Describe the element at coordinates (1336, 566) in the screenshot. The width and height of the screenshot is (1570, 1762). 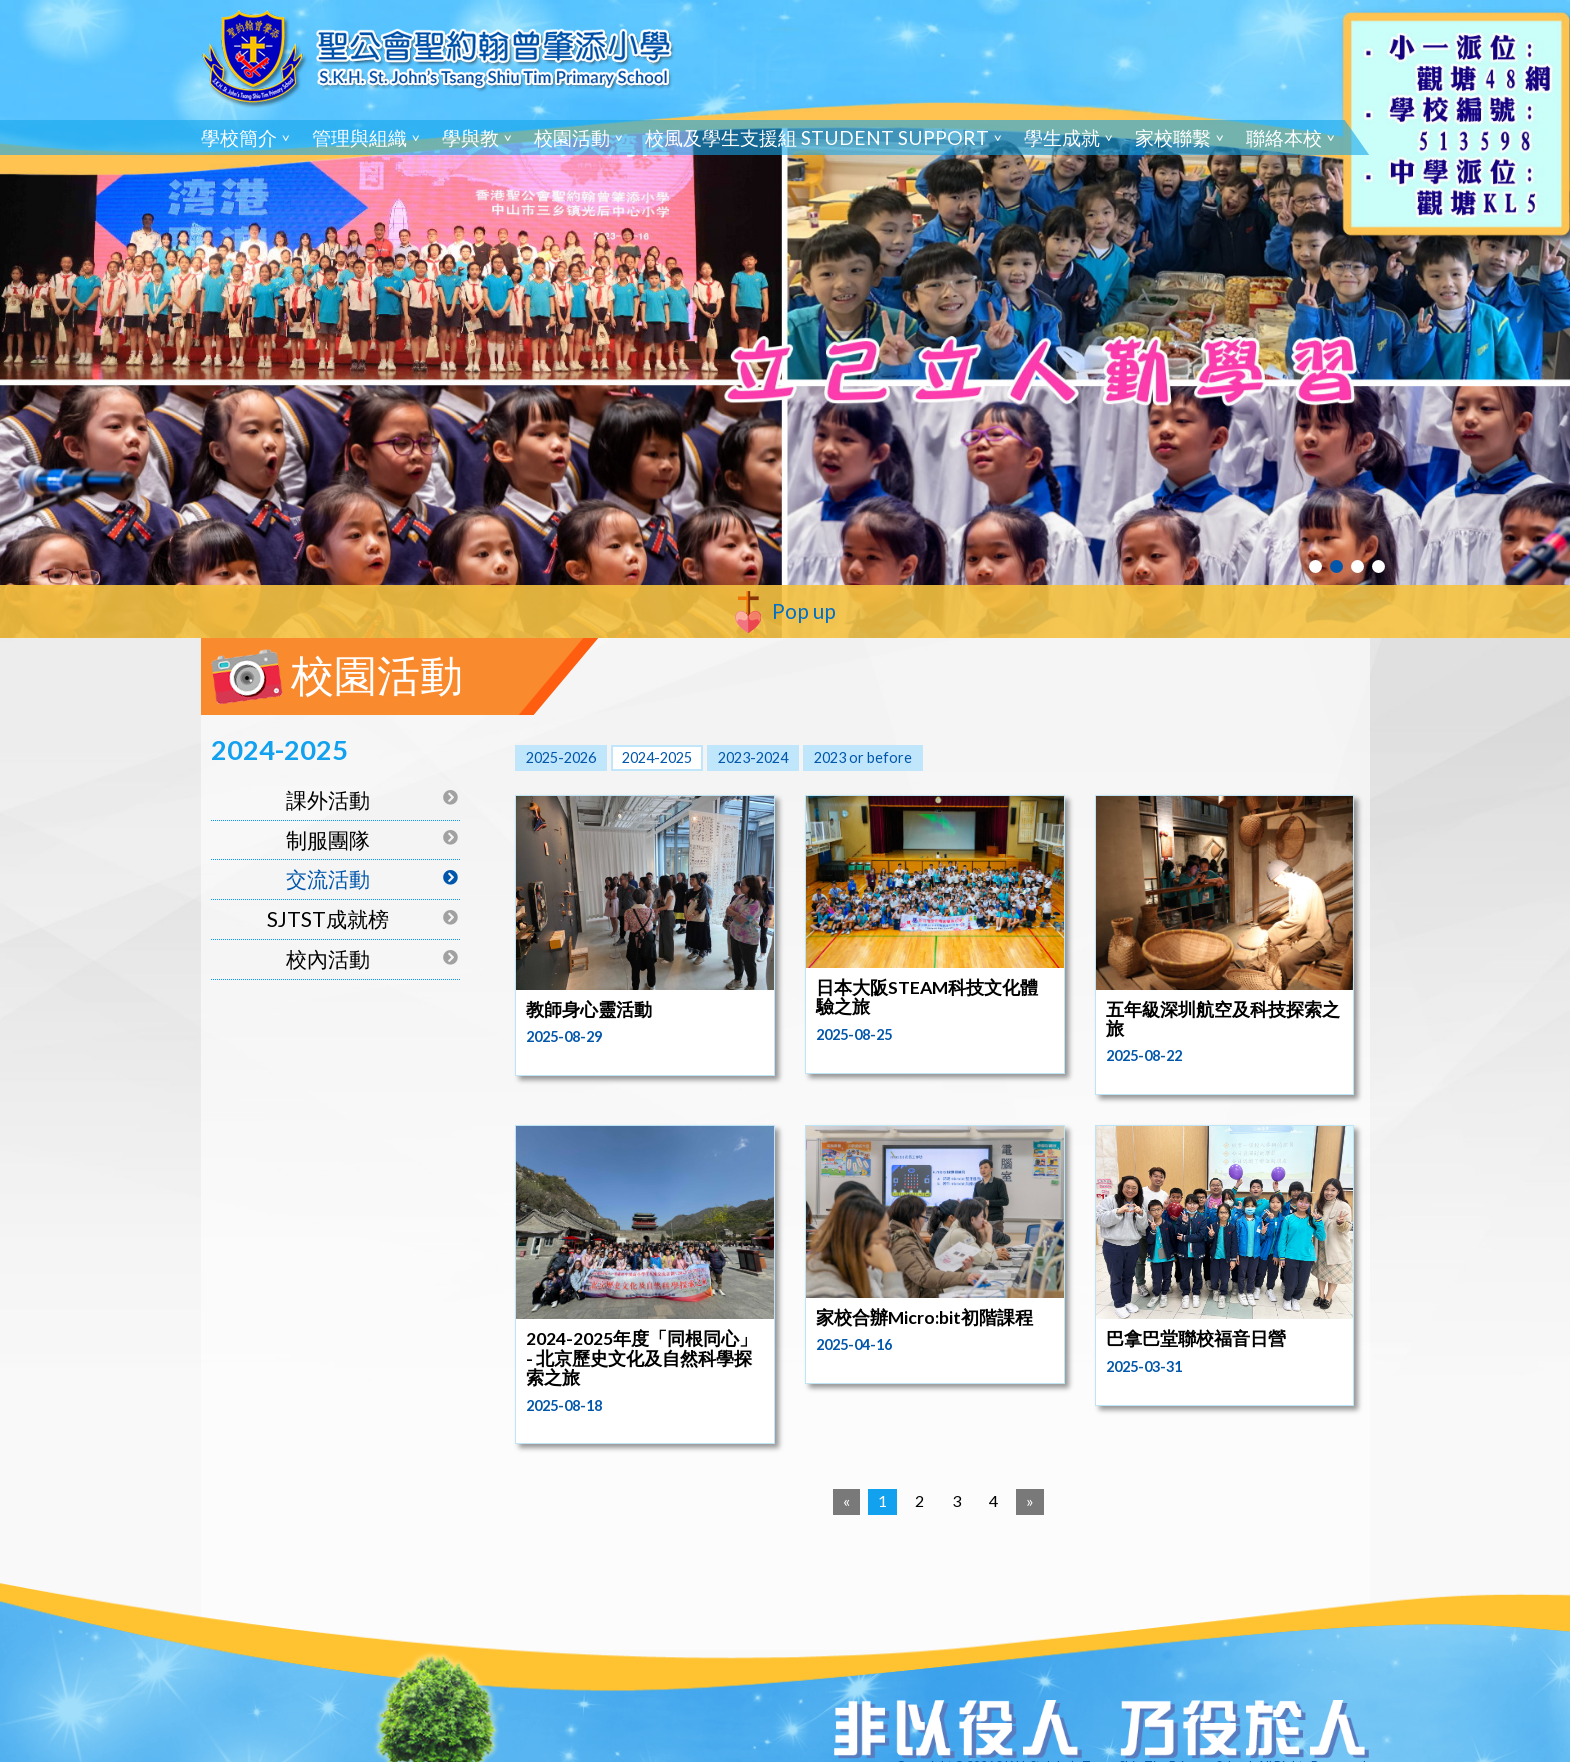
I see `2 [tab]` at that location.